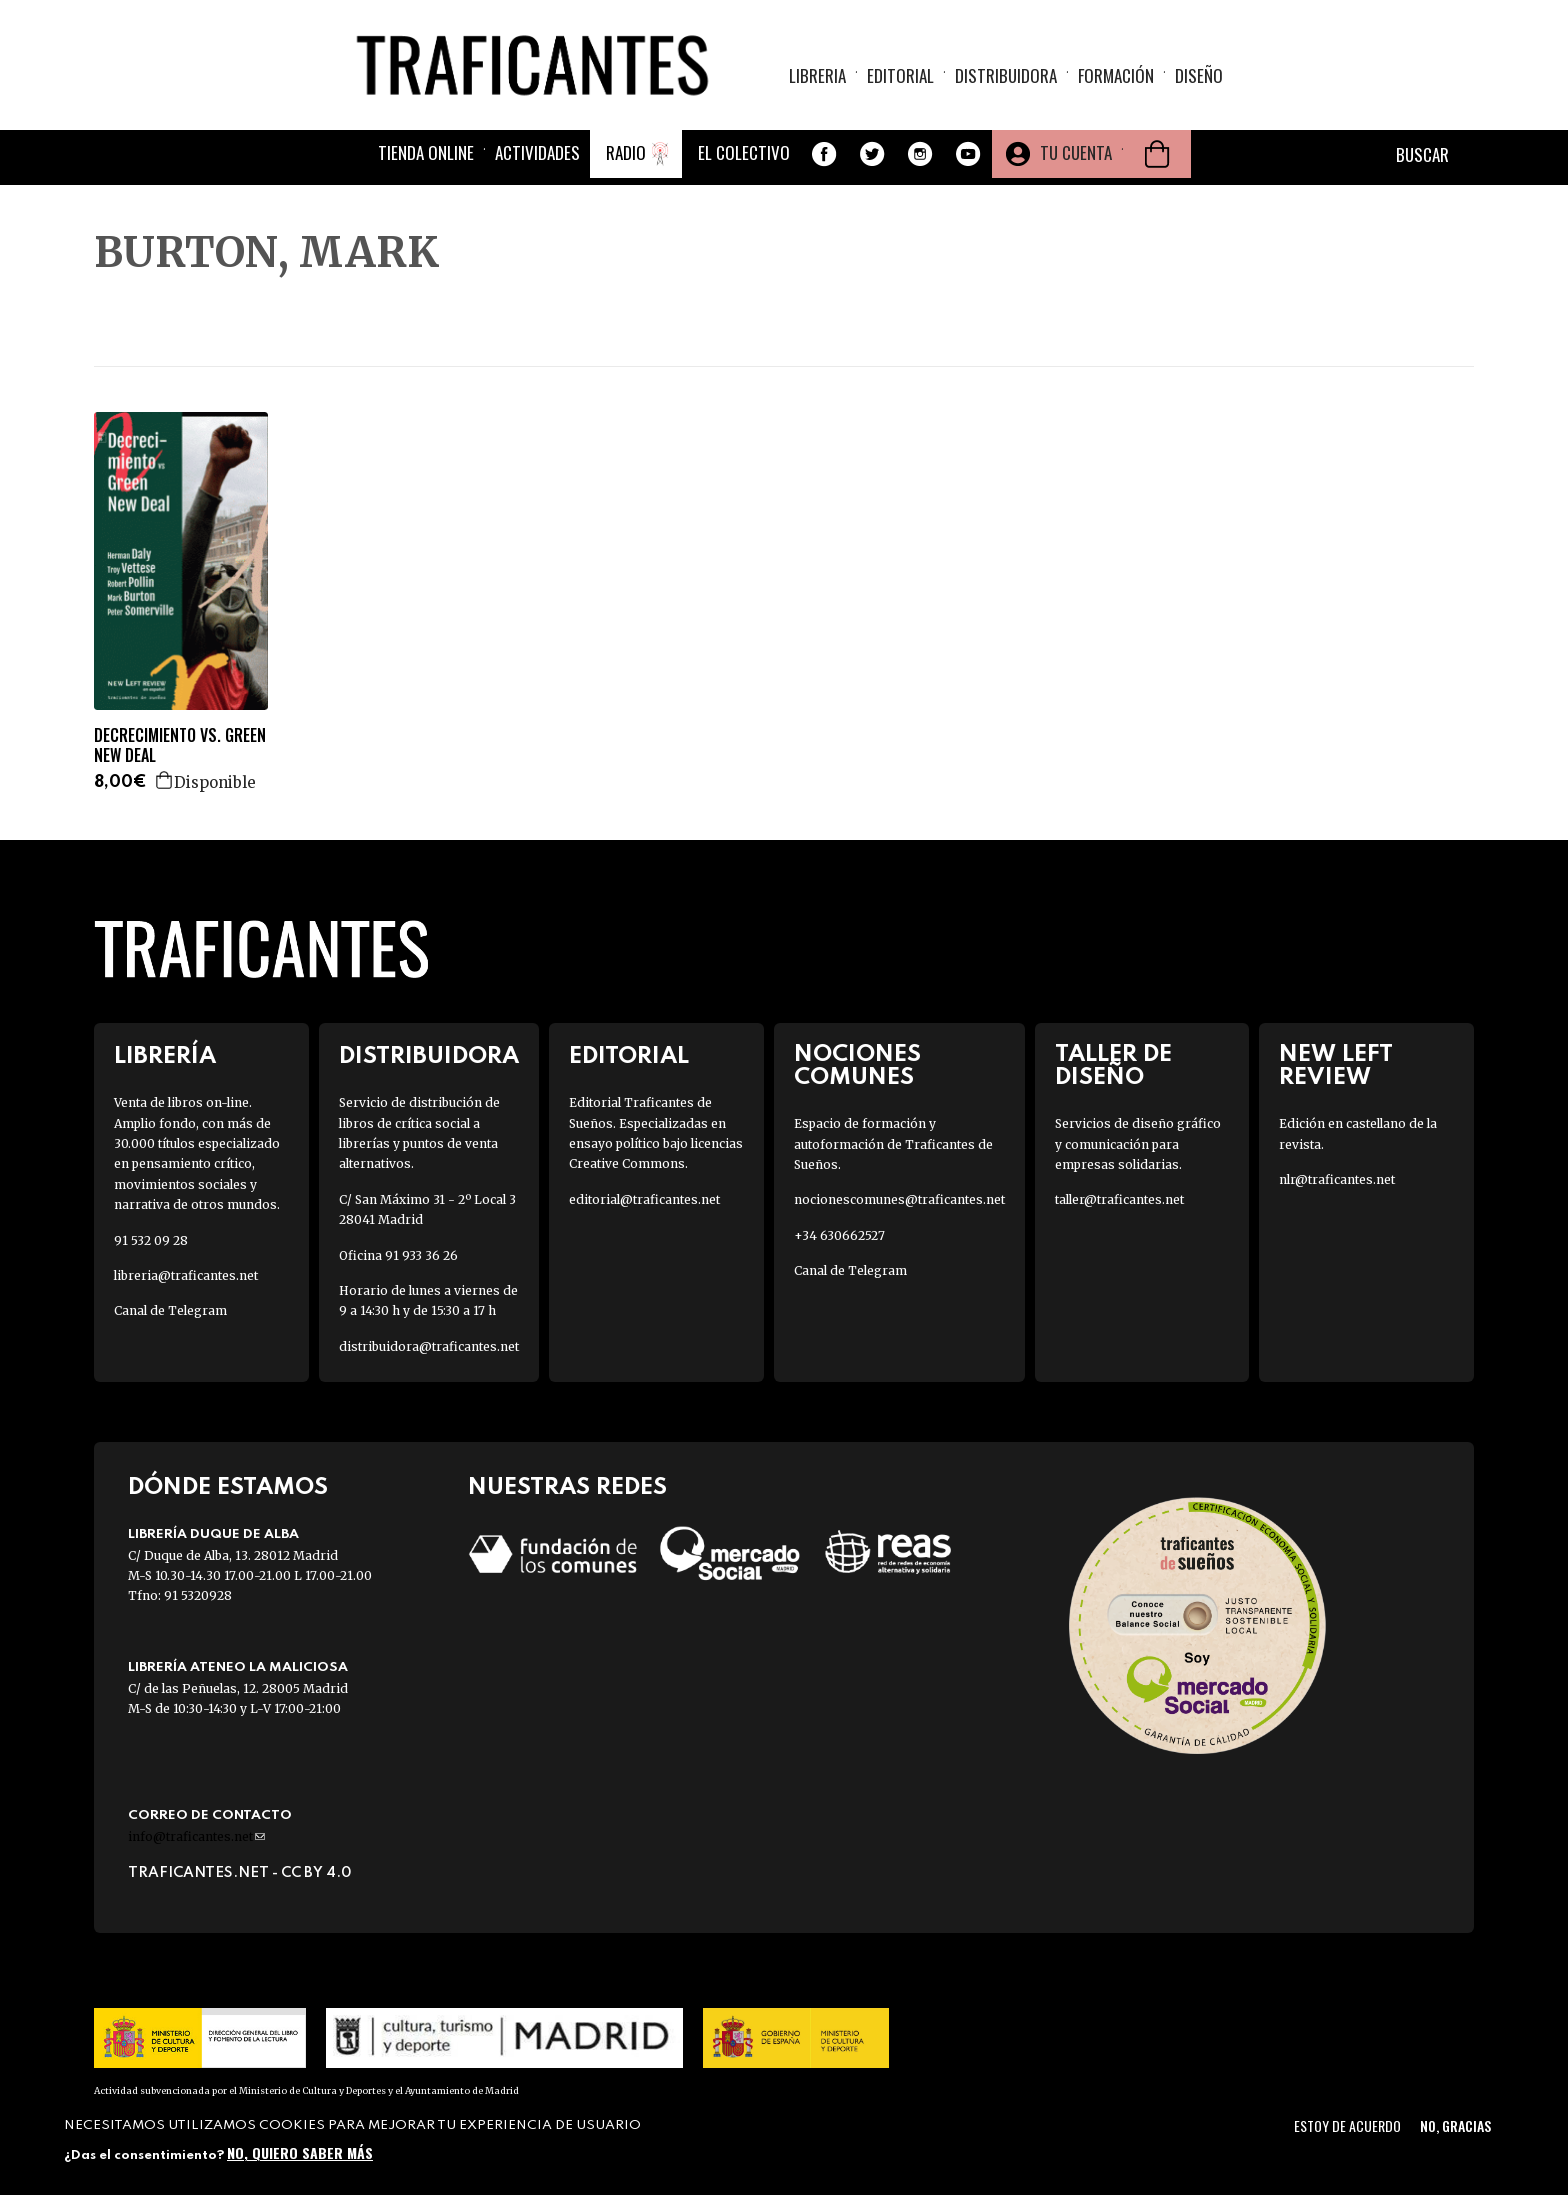  Describe the element at coordinates (968, 154) in the screenshot. I see `Youtube` at that location.